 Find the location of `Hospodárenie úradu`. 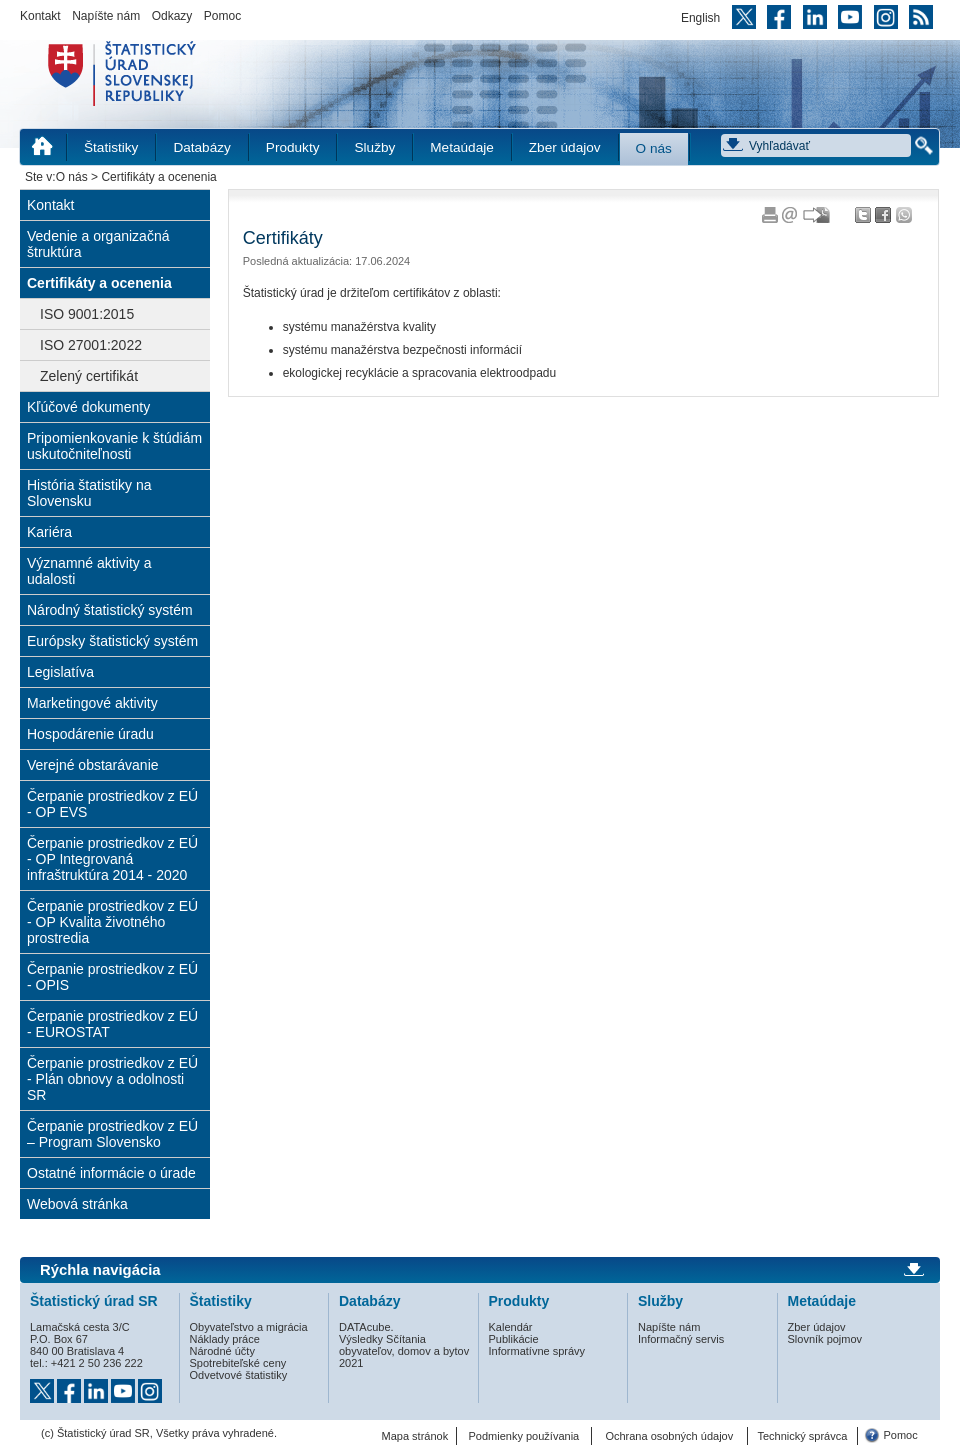

Hospodárenie úradu is located at coordinates (90, 734).